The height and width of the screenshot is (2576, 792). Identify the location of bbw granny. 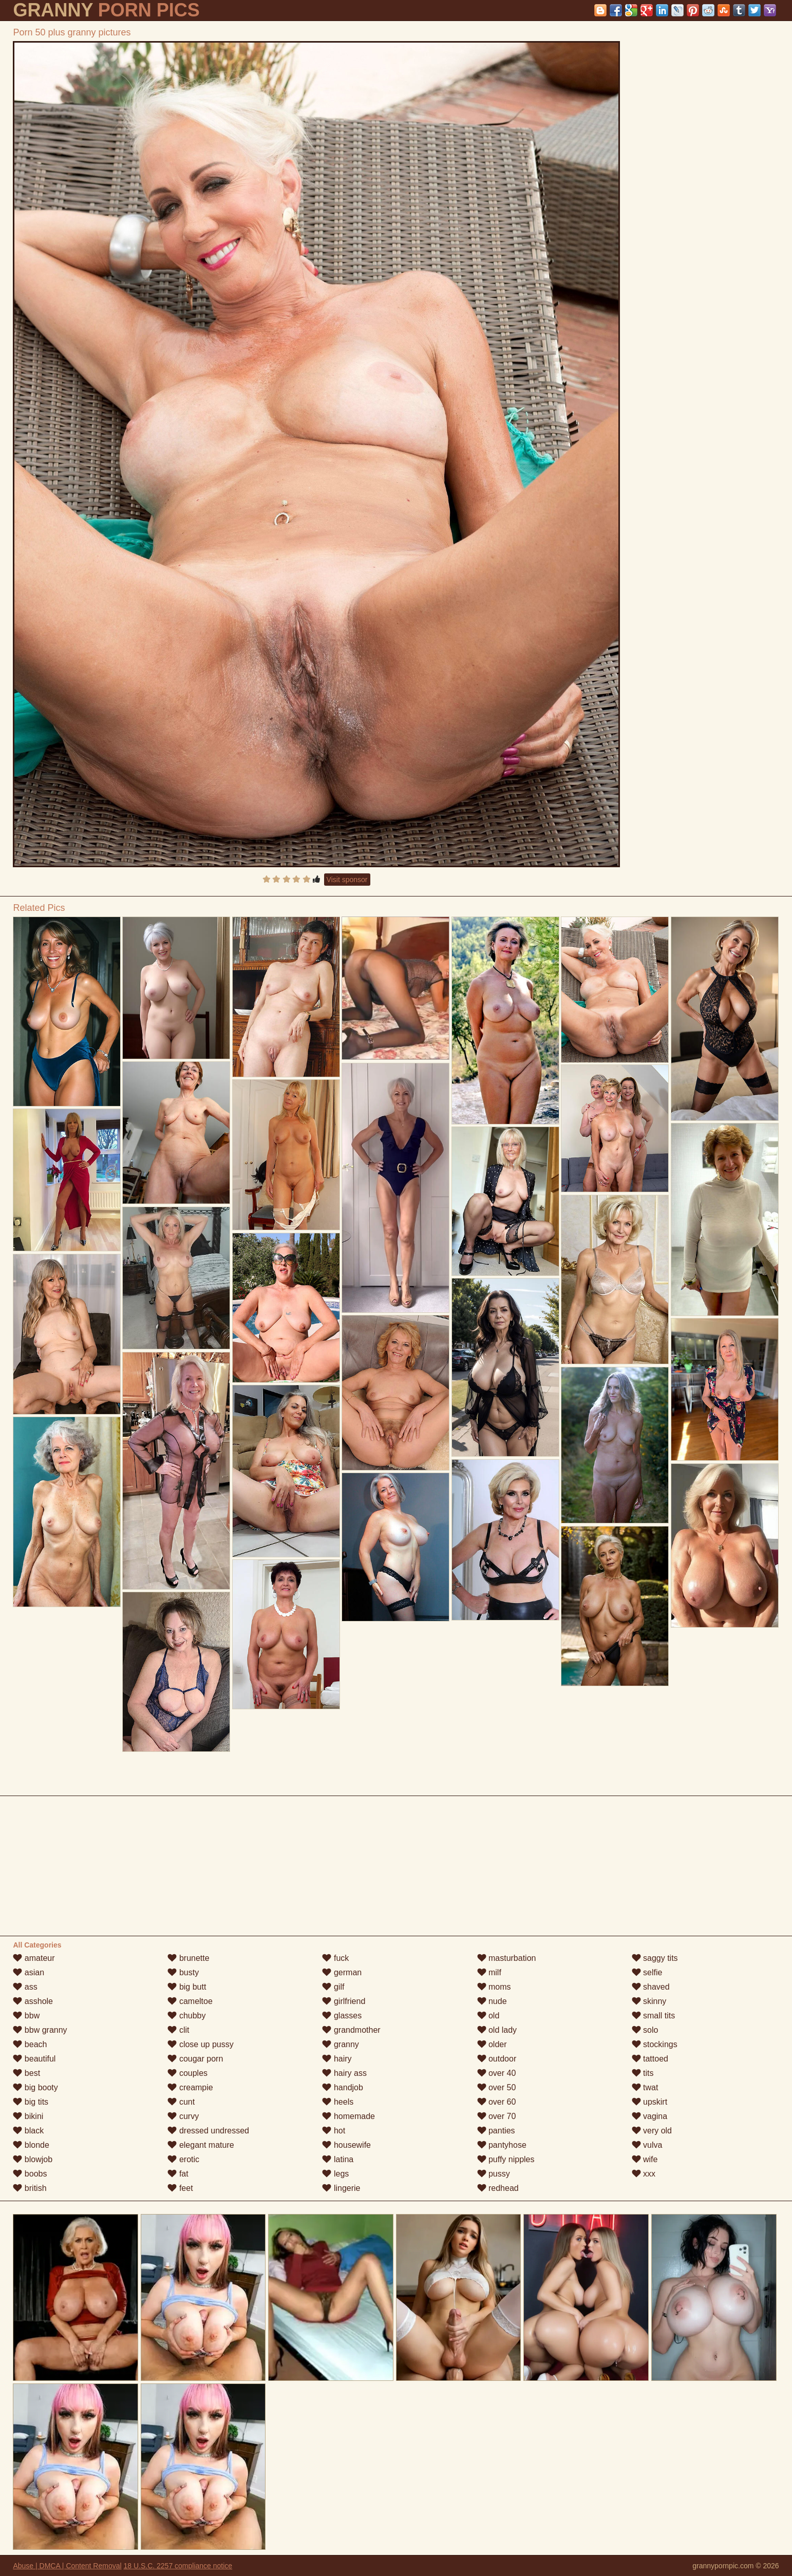
(40, 2030).